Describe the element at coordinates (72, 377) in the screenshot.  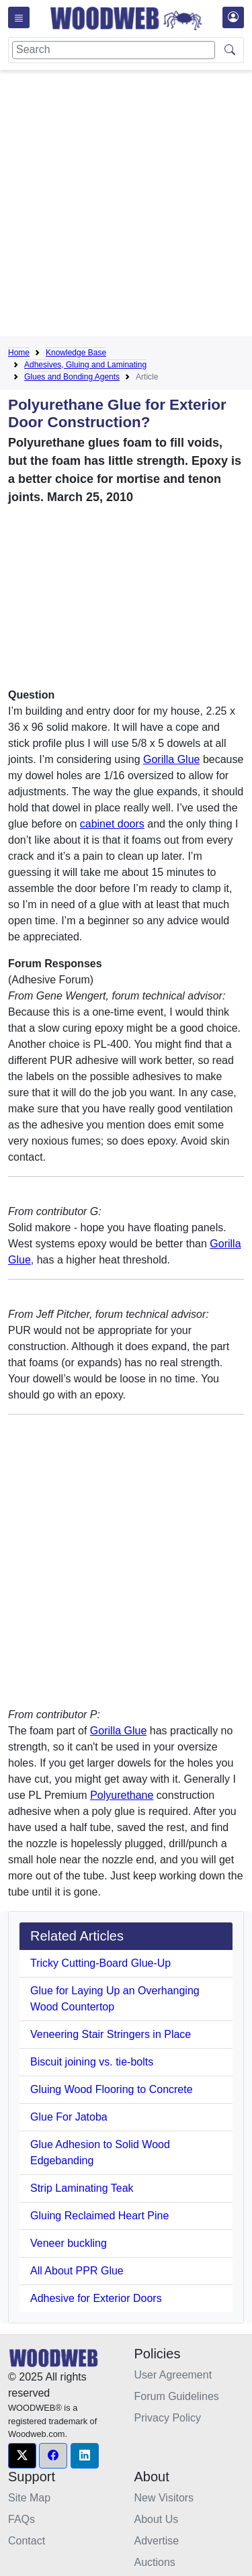
I see `Glues and Bonding Agents` at that location.